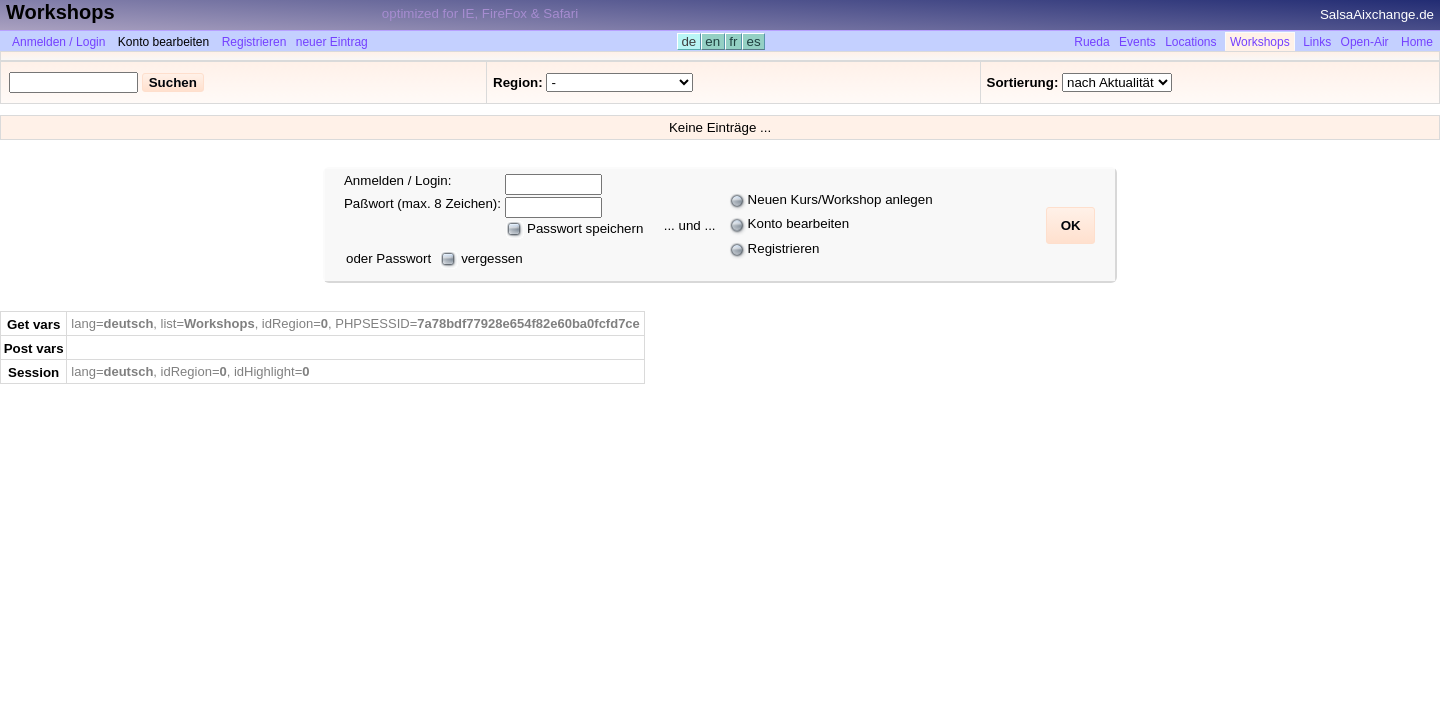 This screenshot has width=1440, height=720. I want to click on es, so click(753, 41).